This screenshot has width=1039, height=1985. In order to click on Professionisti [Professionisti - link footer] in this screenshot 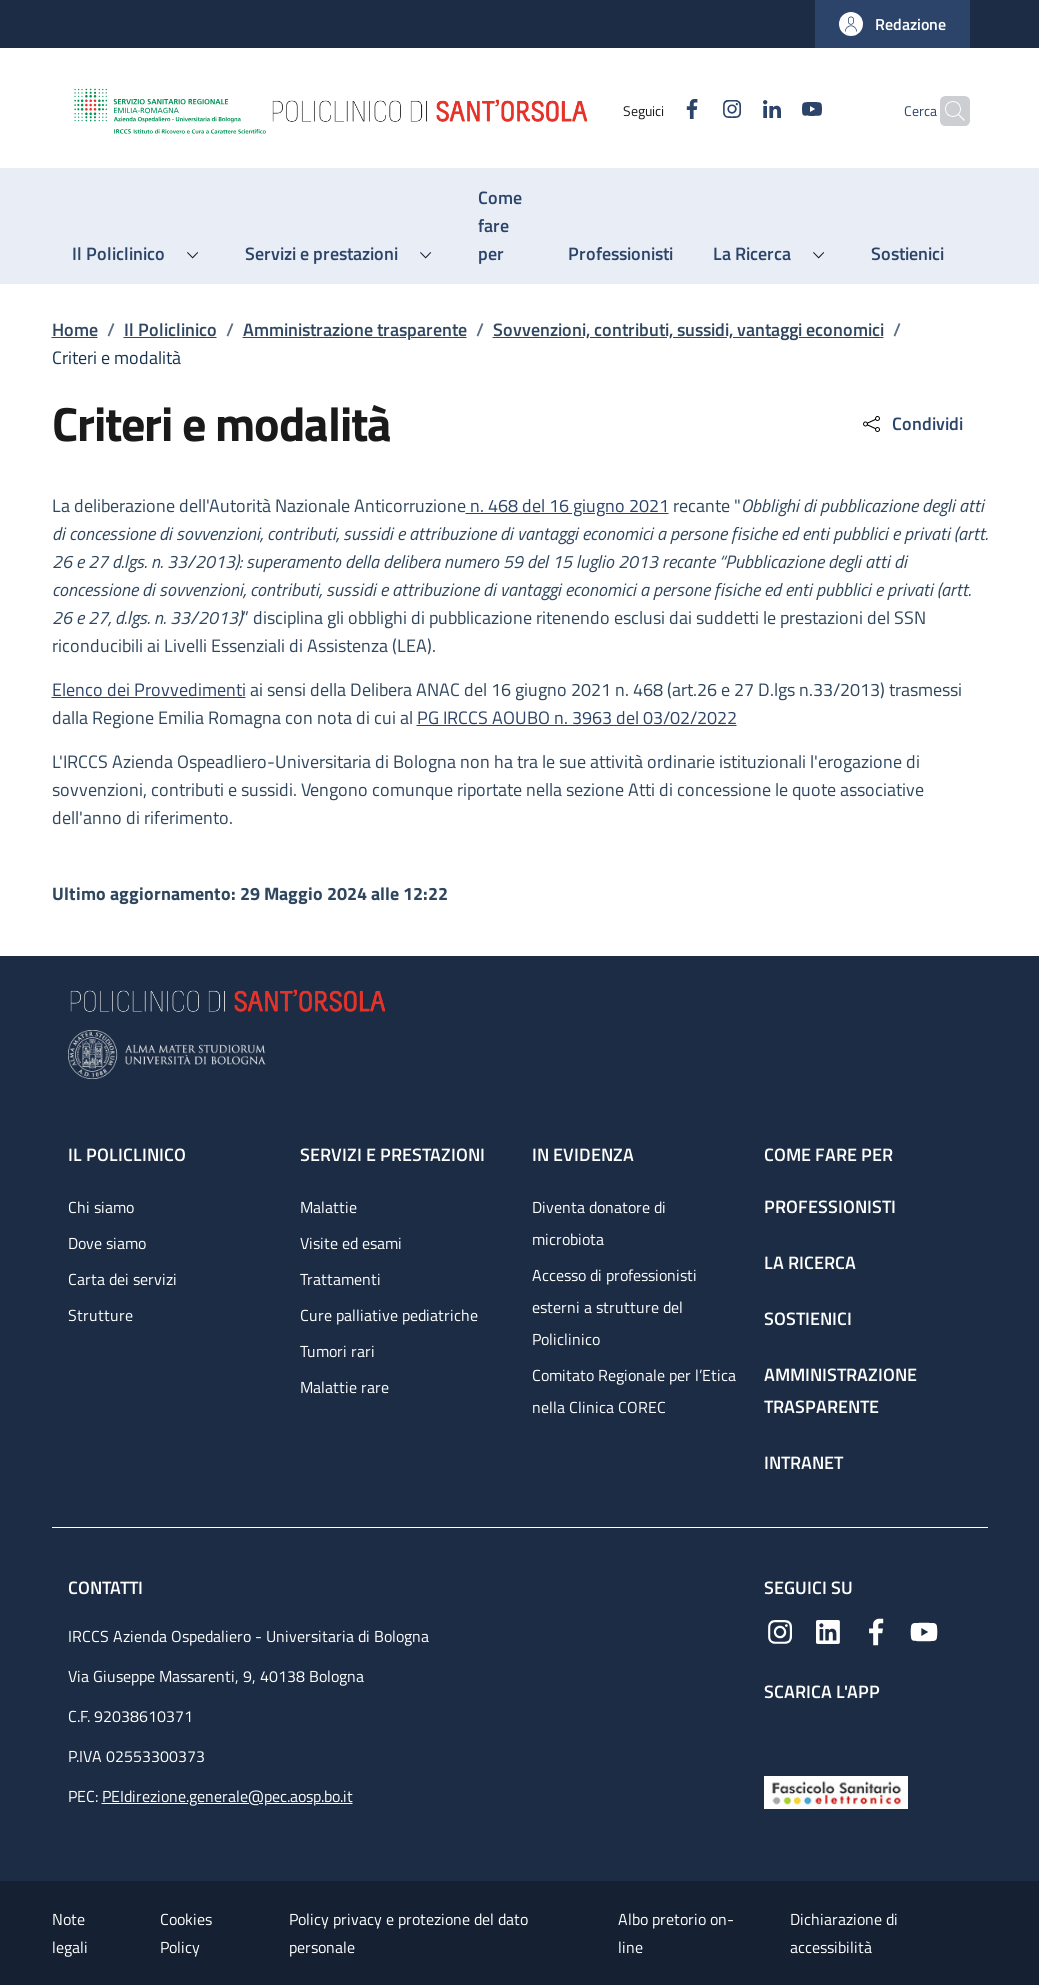, I will do `click(830, 1206)`.